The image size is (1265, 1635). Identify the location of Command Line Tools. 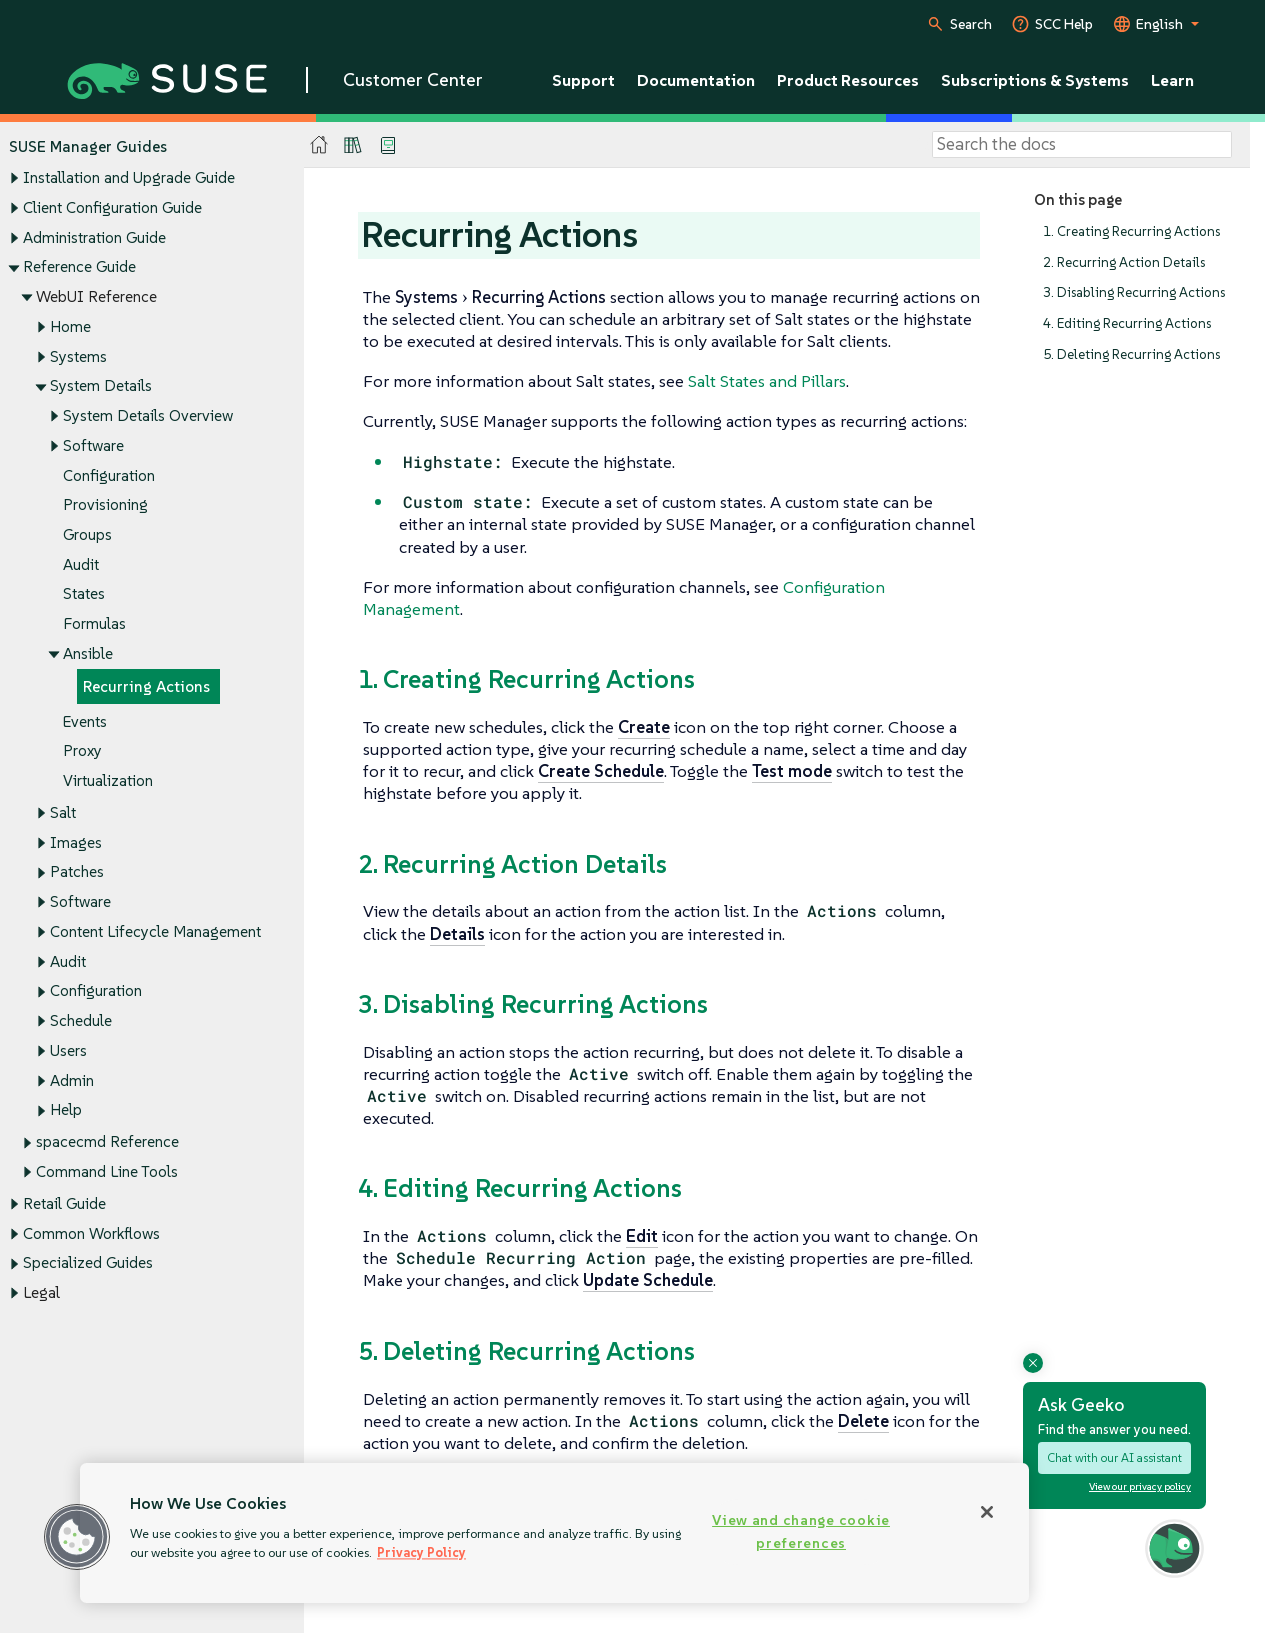
(107, 1171).